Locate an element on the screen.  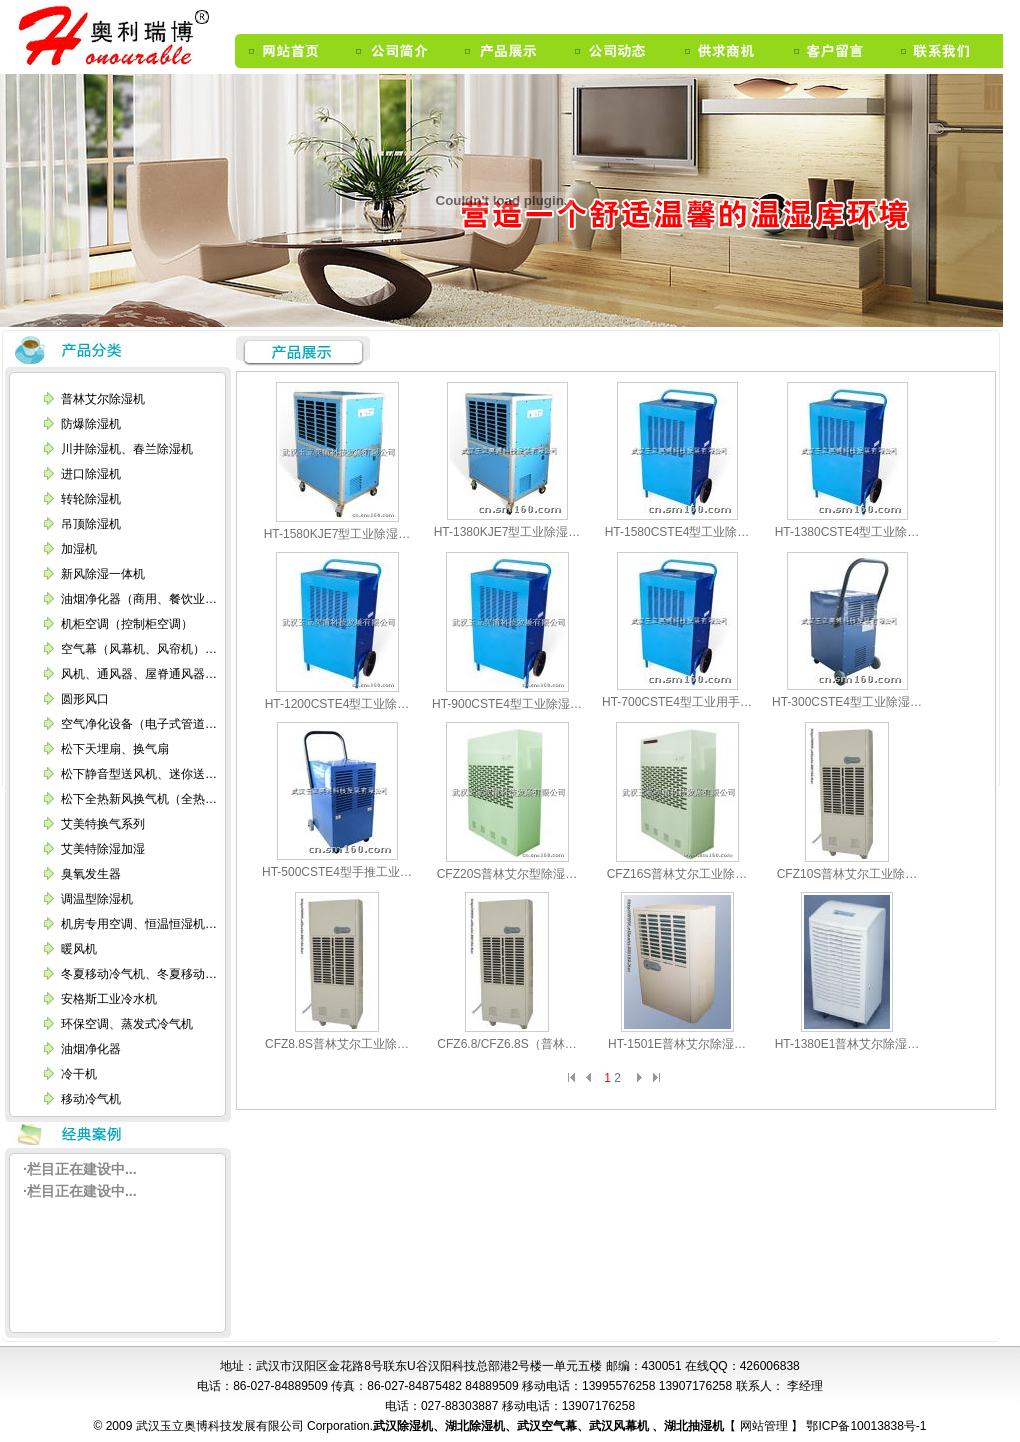
冷干机 is located at coordinates (79, 1074).